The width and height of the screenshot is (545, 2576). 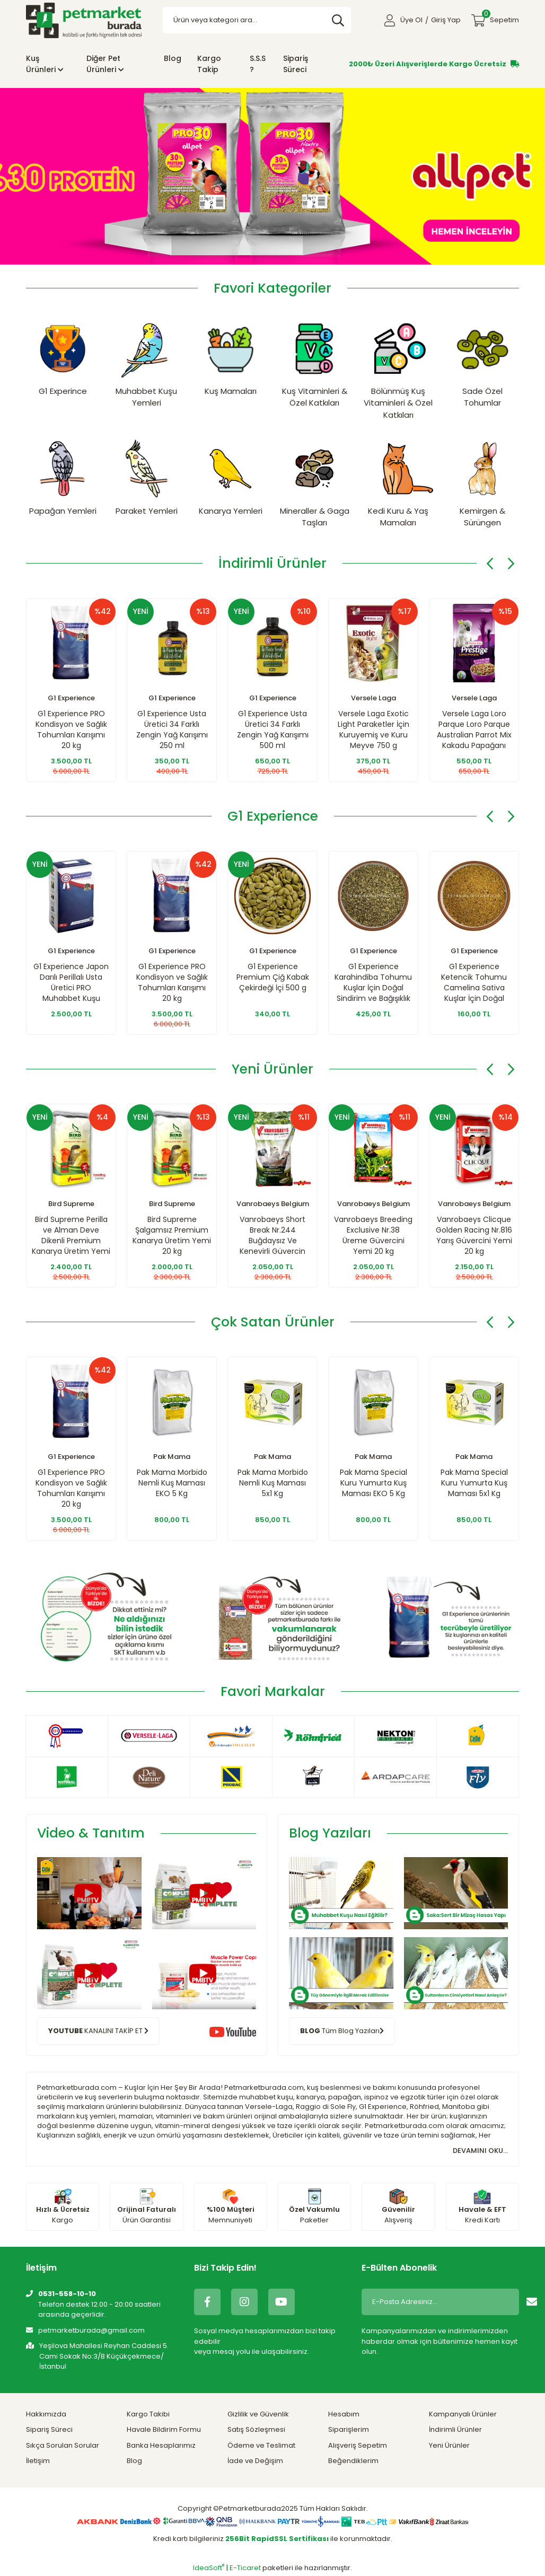 What do you see at coordinates (357, 2445) in the screenshot?
I see `Alışveriş Sepetim` at bounding box center [357, 2445].